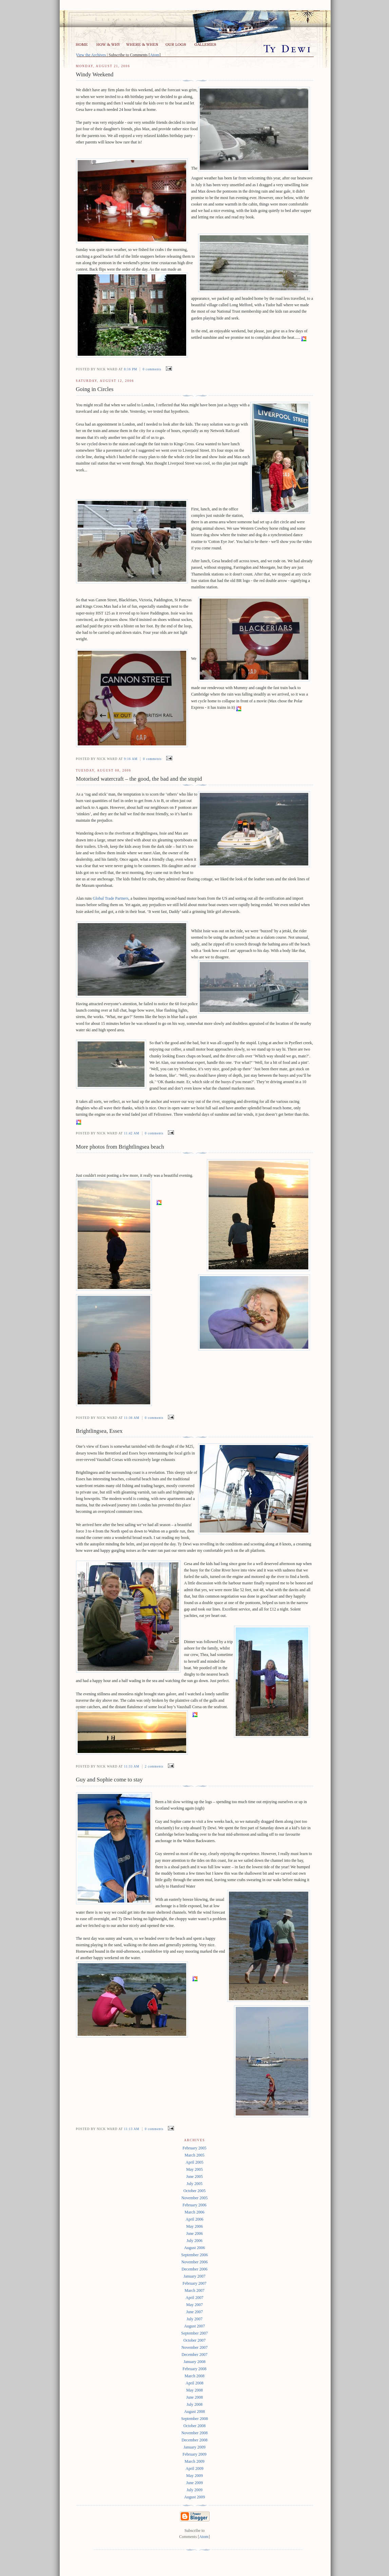  I want to click on February 2007, so click(194, 2283).